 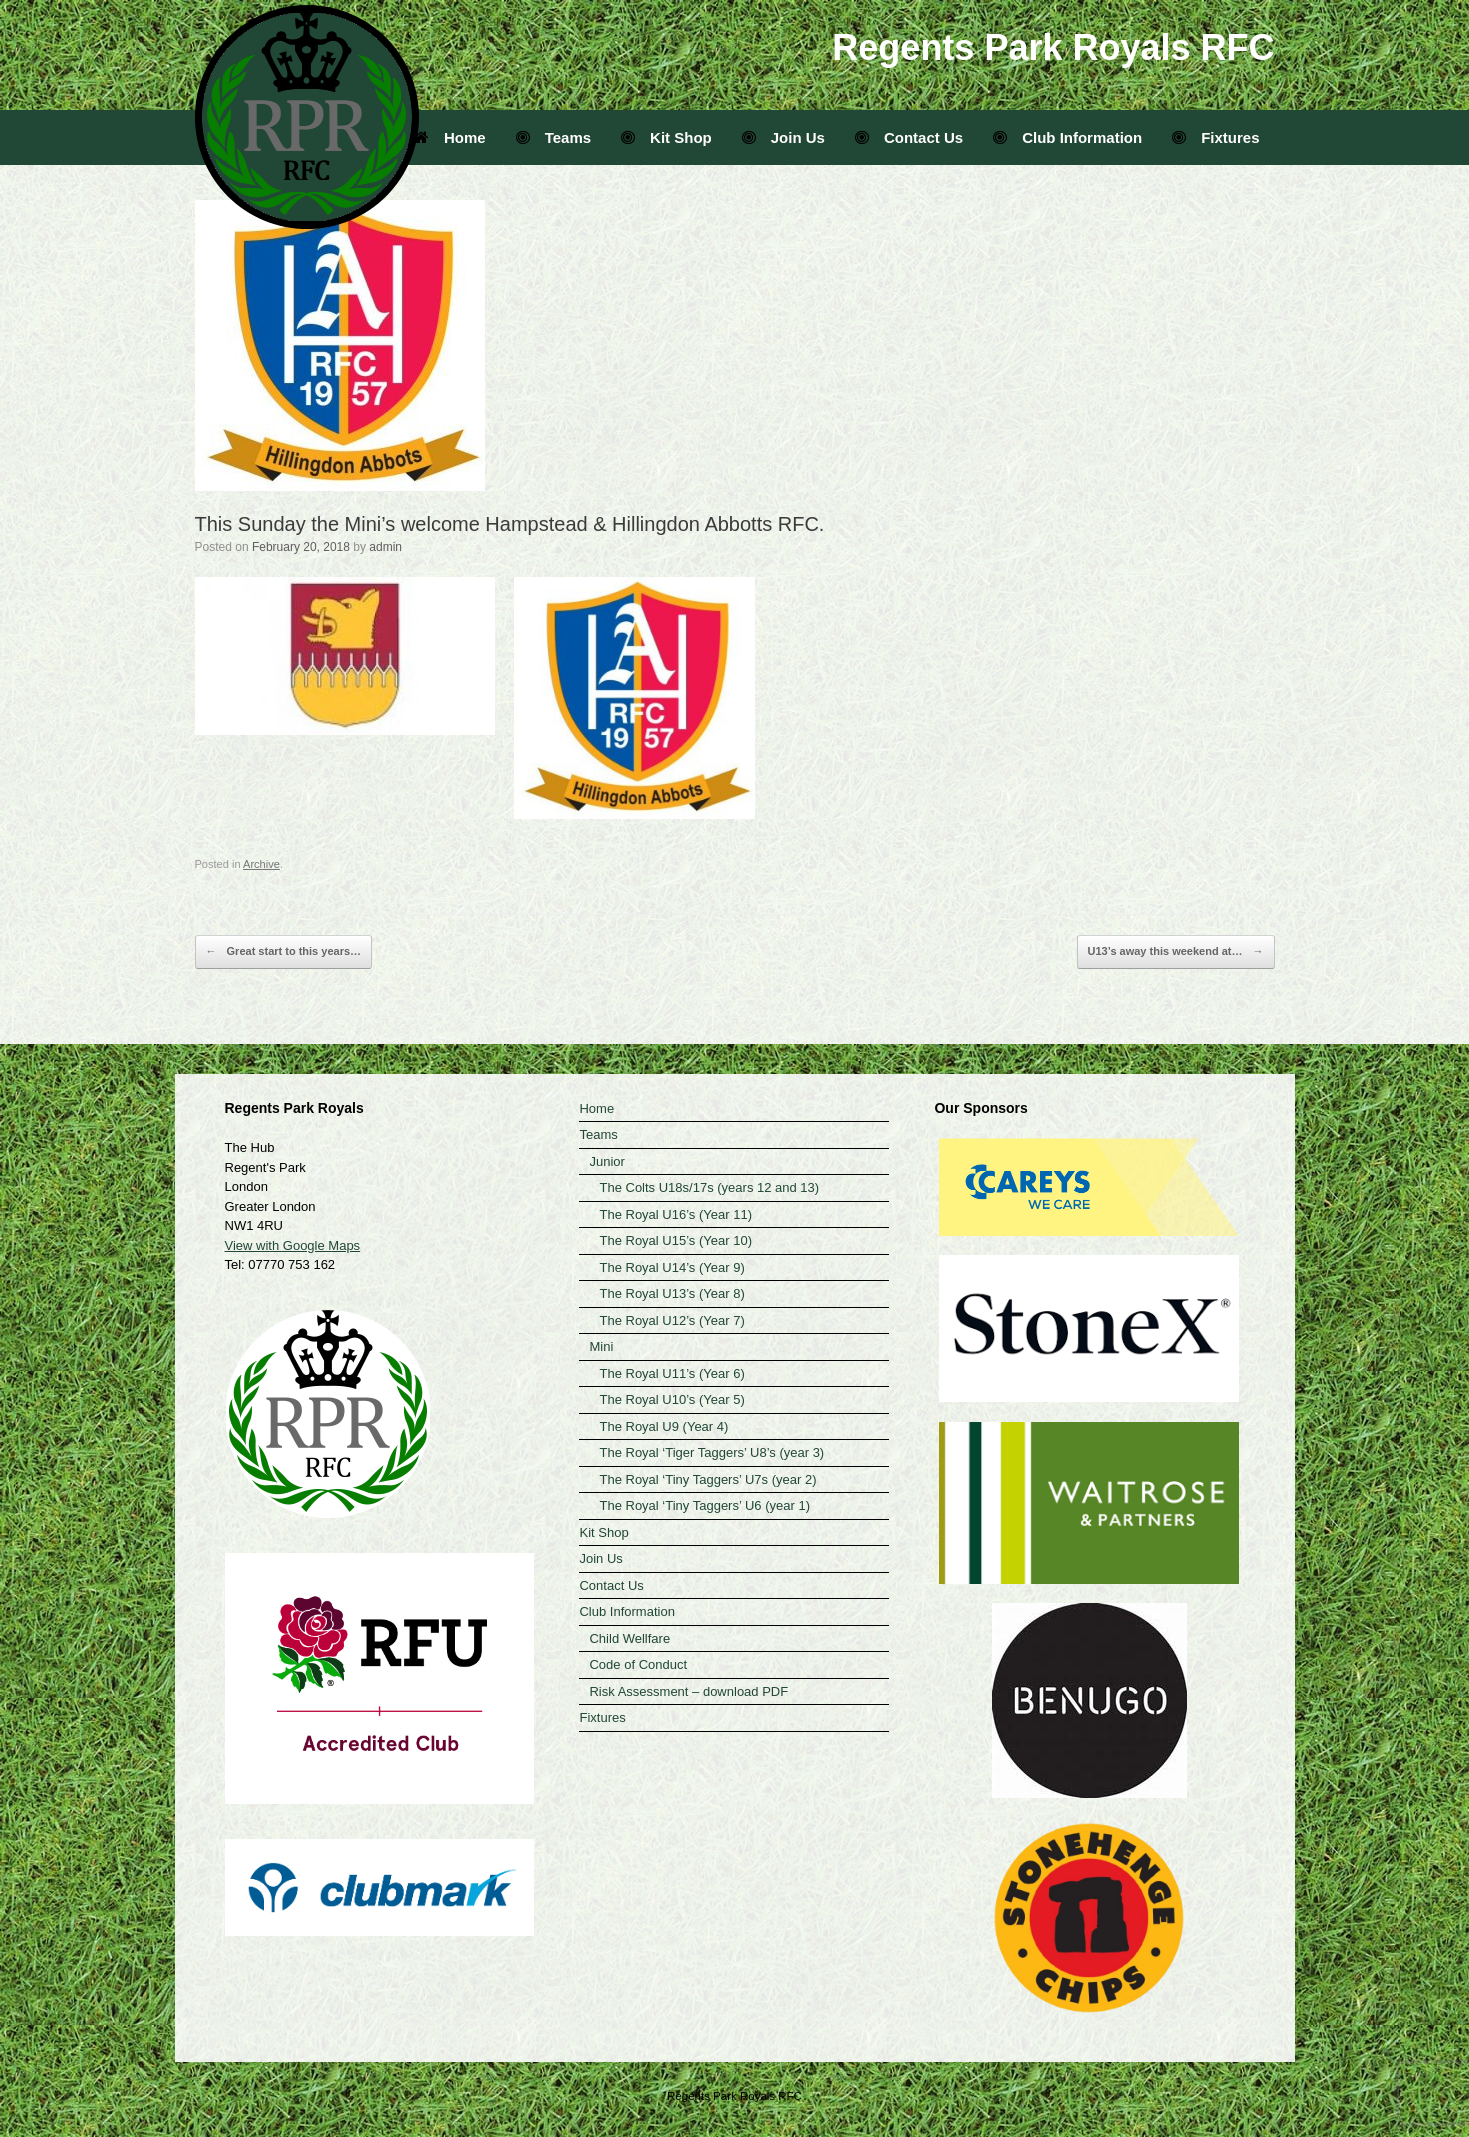 What do you see at coordinates (284, 952) in the screenshot?
I see `Great start to this years…` at bounding box center [284, 952].